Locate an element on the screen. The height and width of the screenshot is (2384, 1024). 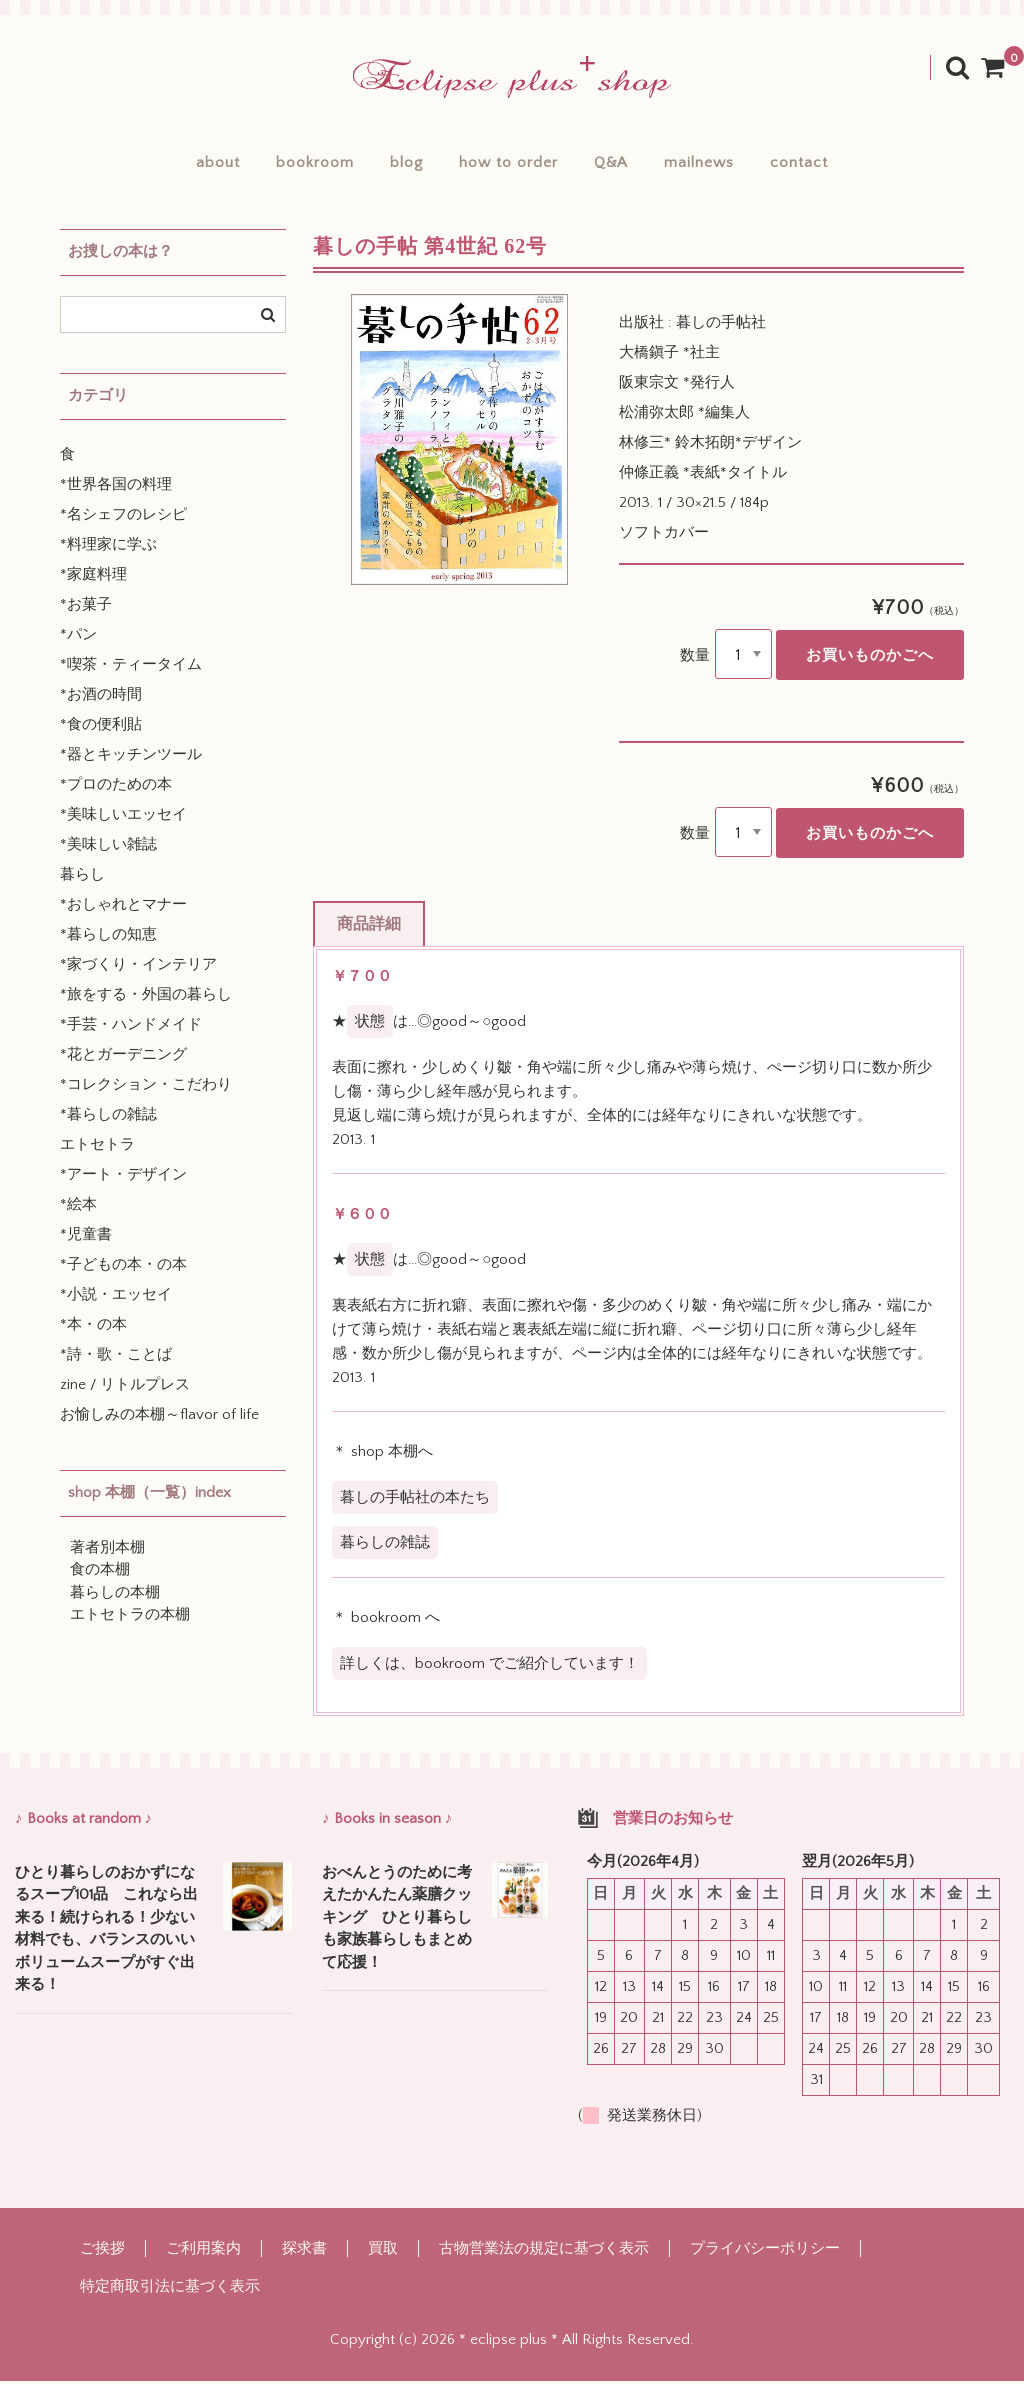
エトセトラ is located at coordinates (97, 1147).